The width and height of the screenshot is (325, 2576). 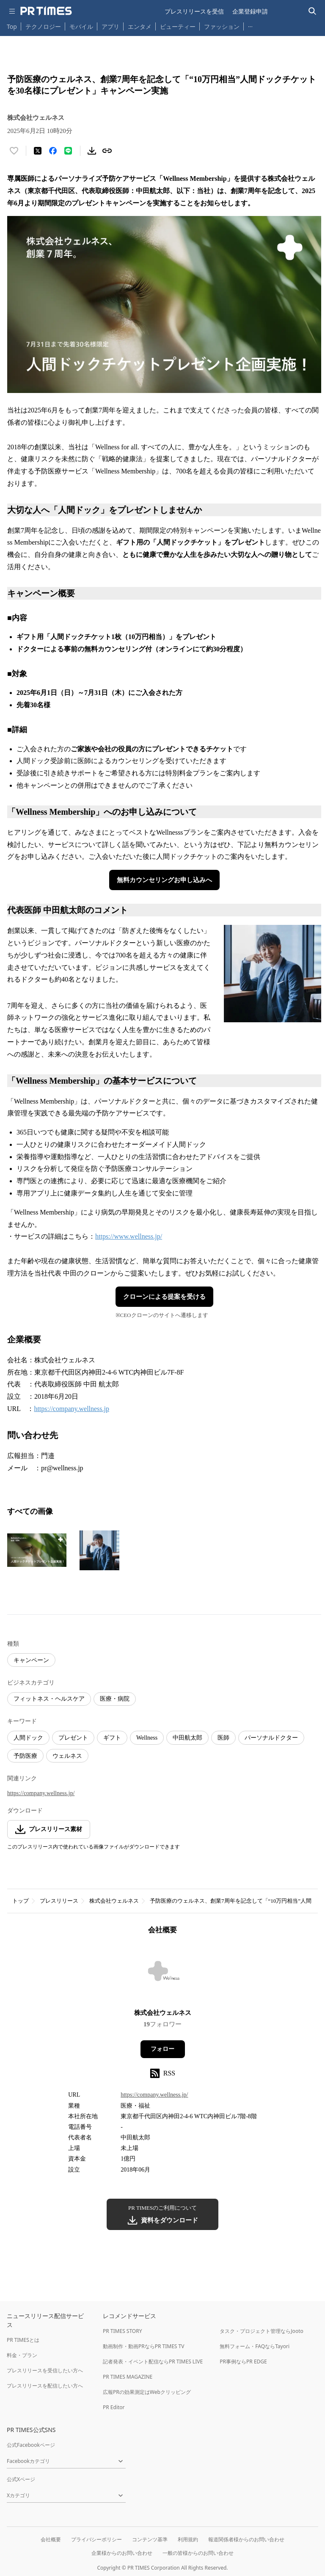 What do you see at coordinates (20, 1901) in the screenshot?
I see `トップ` at bounding box center [20, 1901].